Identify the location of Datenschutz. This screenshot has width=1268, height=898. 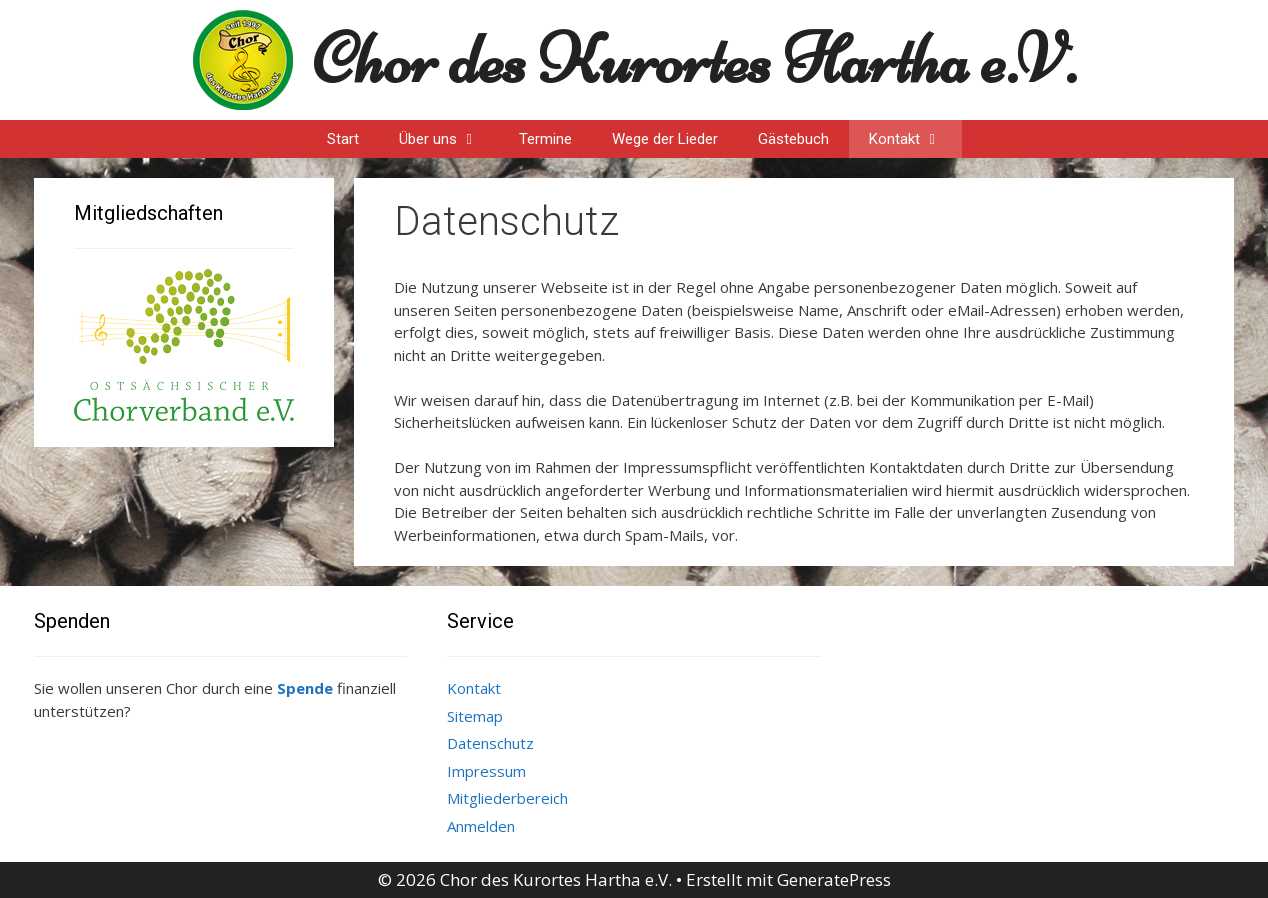
(490, 743).